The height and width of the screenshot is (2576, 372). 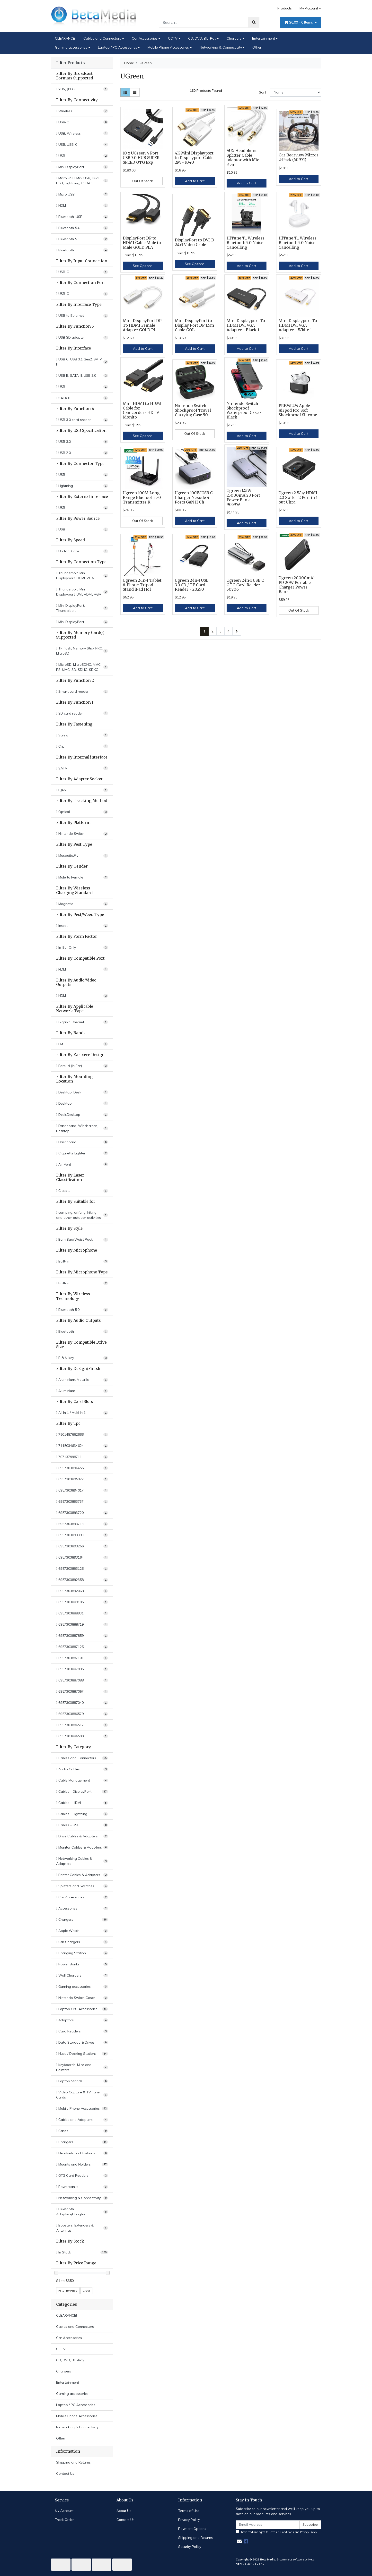 I want to click on [Filter upc to 6957303887088], so click(x=82, y=1680).